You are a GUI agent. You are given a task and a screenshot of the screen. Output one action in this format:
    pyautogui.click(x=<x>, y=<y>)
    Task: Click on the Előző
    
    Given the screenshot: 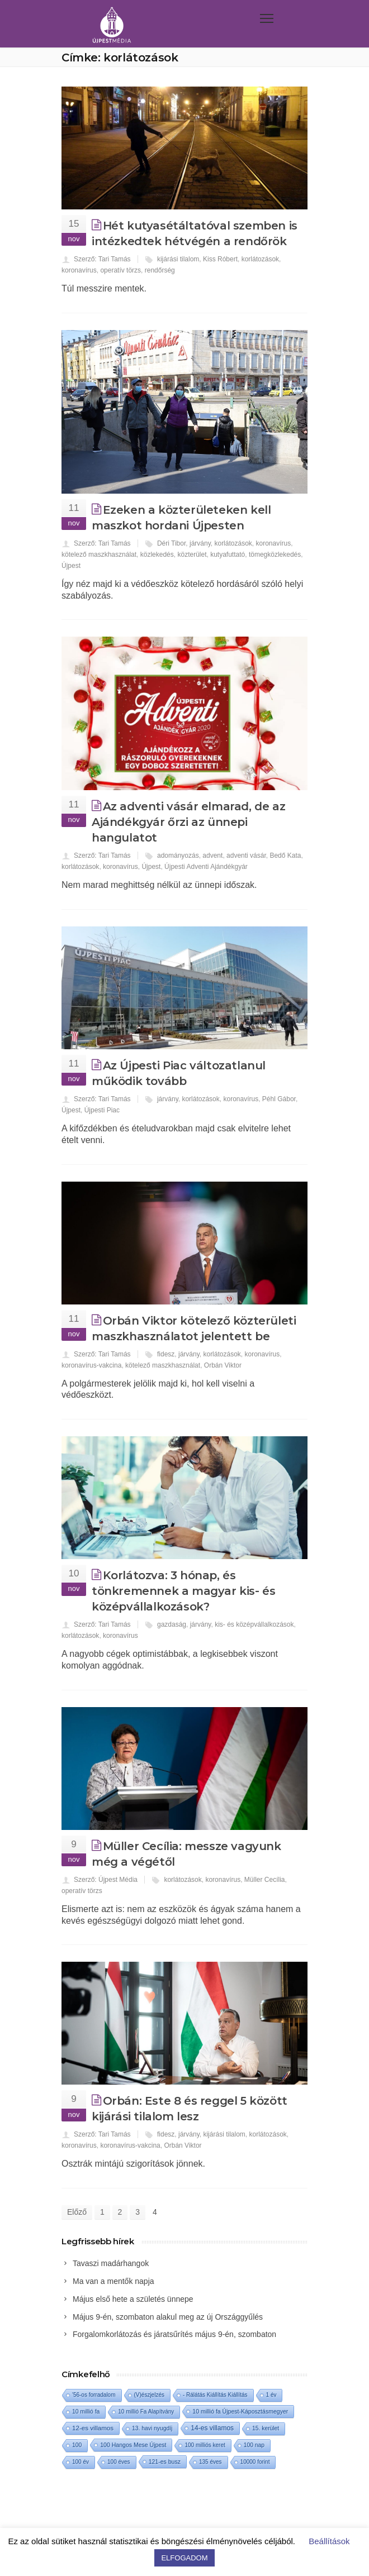 What is the action you would take?
    pyautogui.click(x=77, y=2211)
    